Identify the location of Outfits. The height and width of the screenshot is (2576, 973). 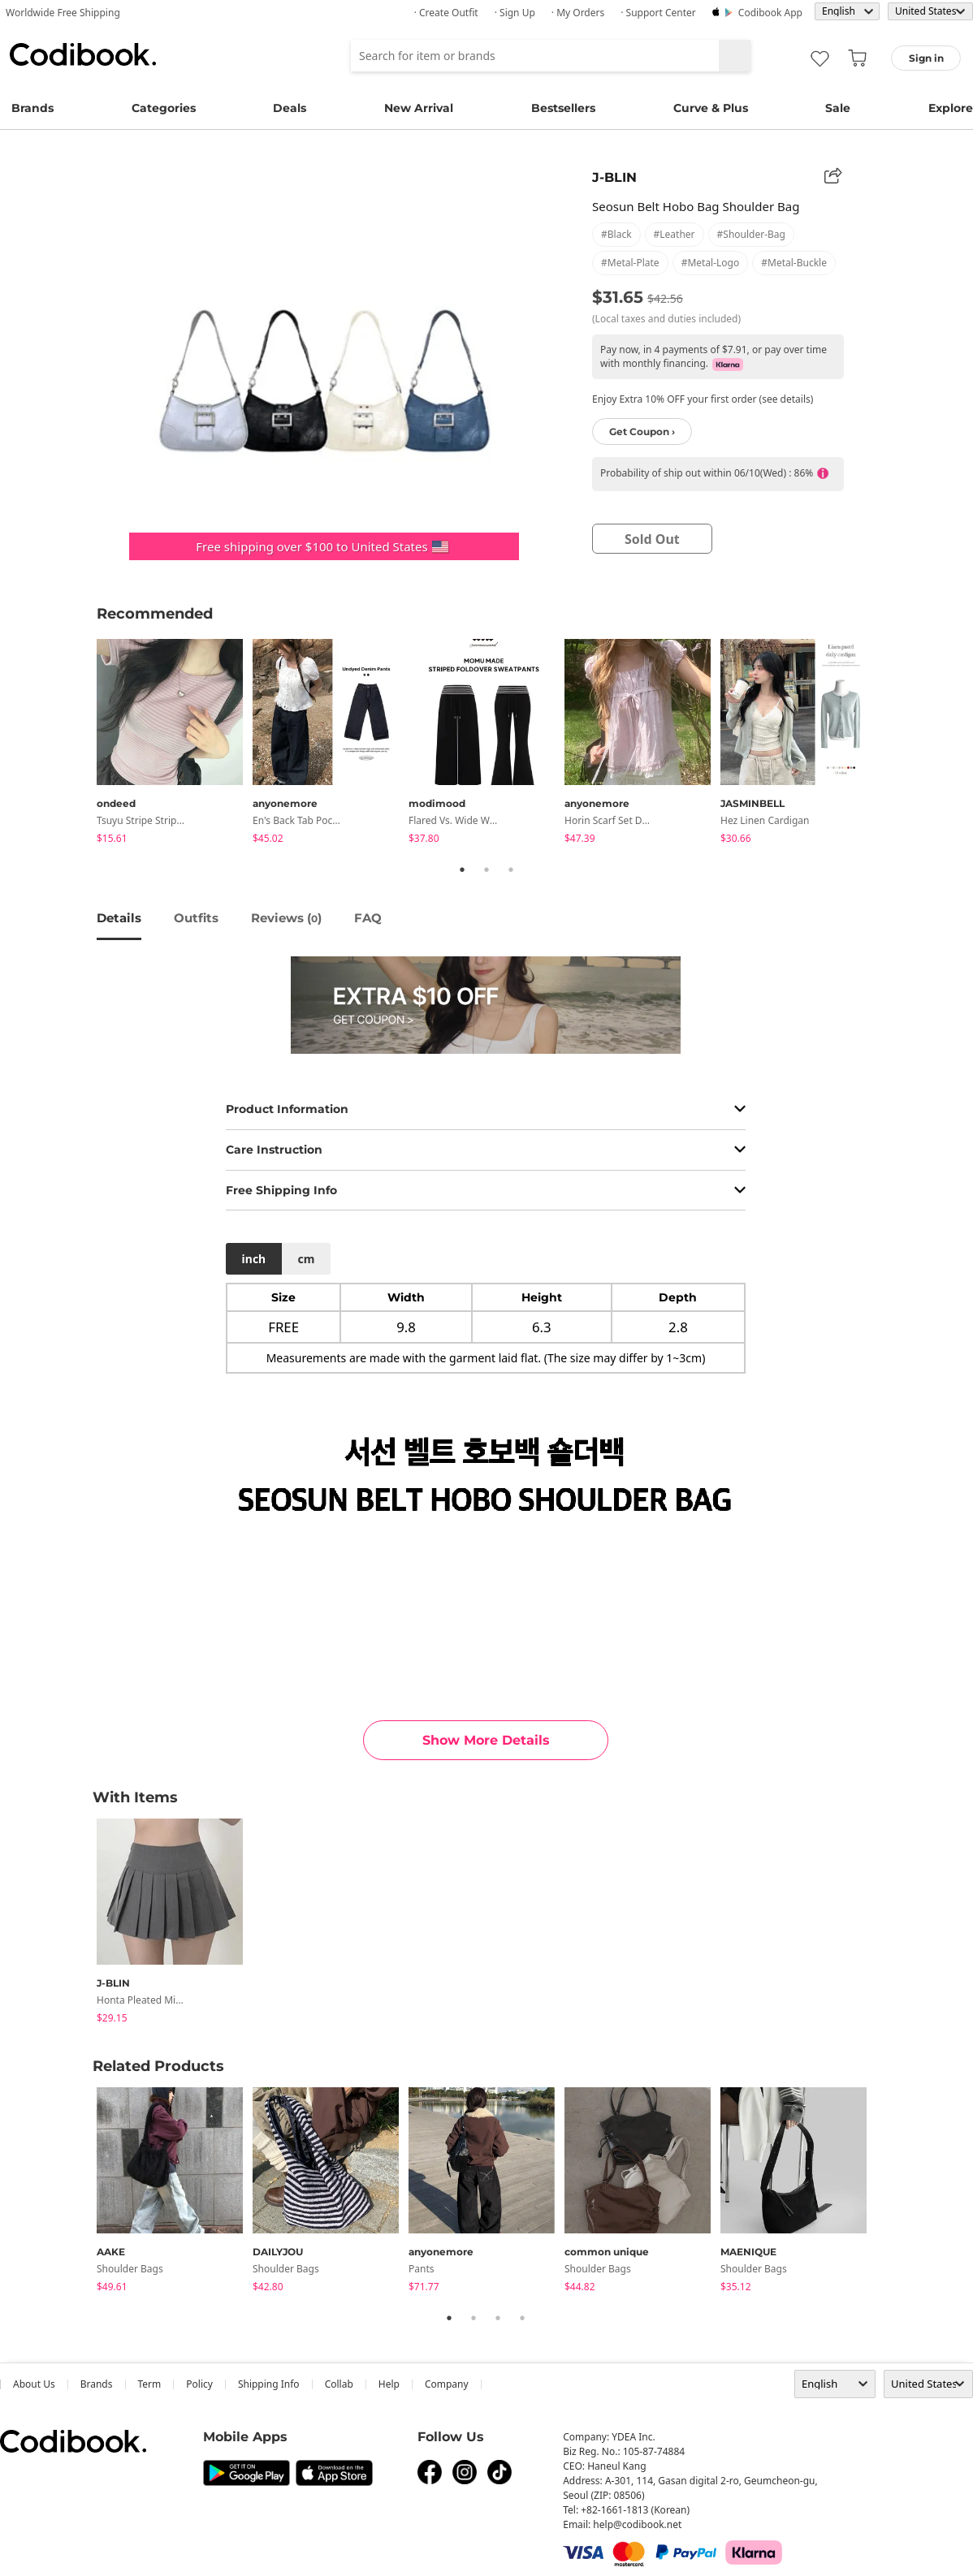
(196, 918).